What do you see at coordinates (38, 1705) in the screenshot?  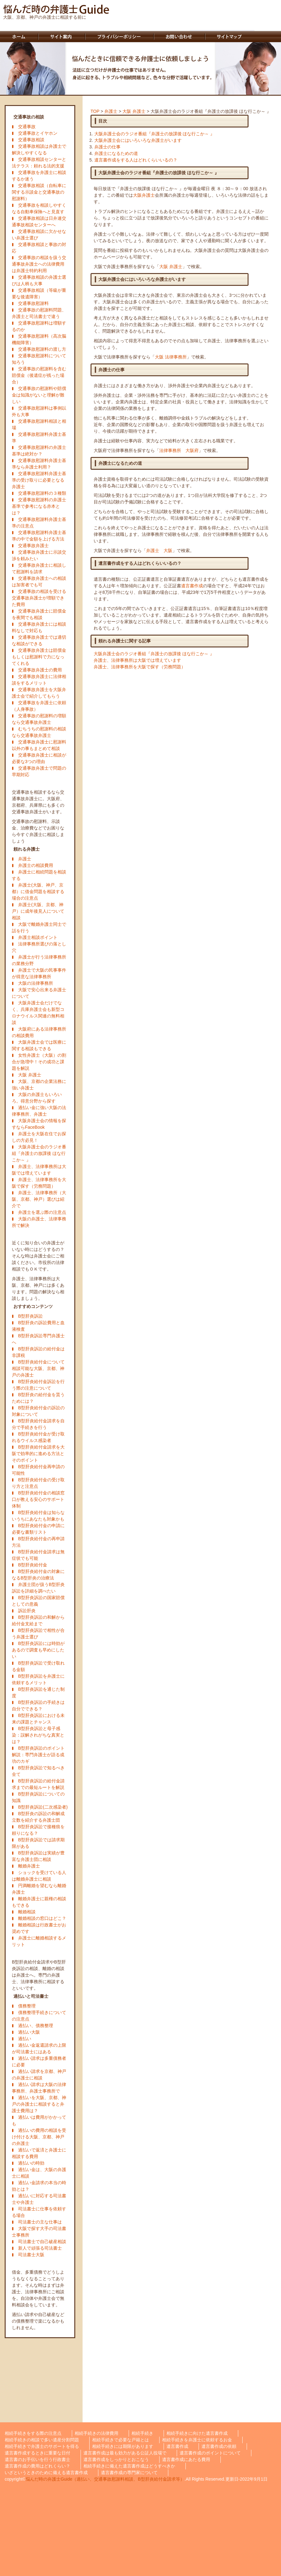 I see `B型肝炎訴訟の手続きは自分でできる？` at bounding box center [38, 1705].